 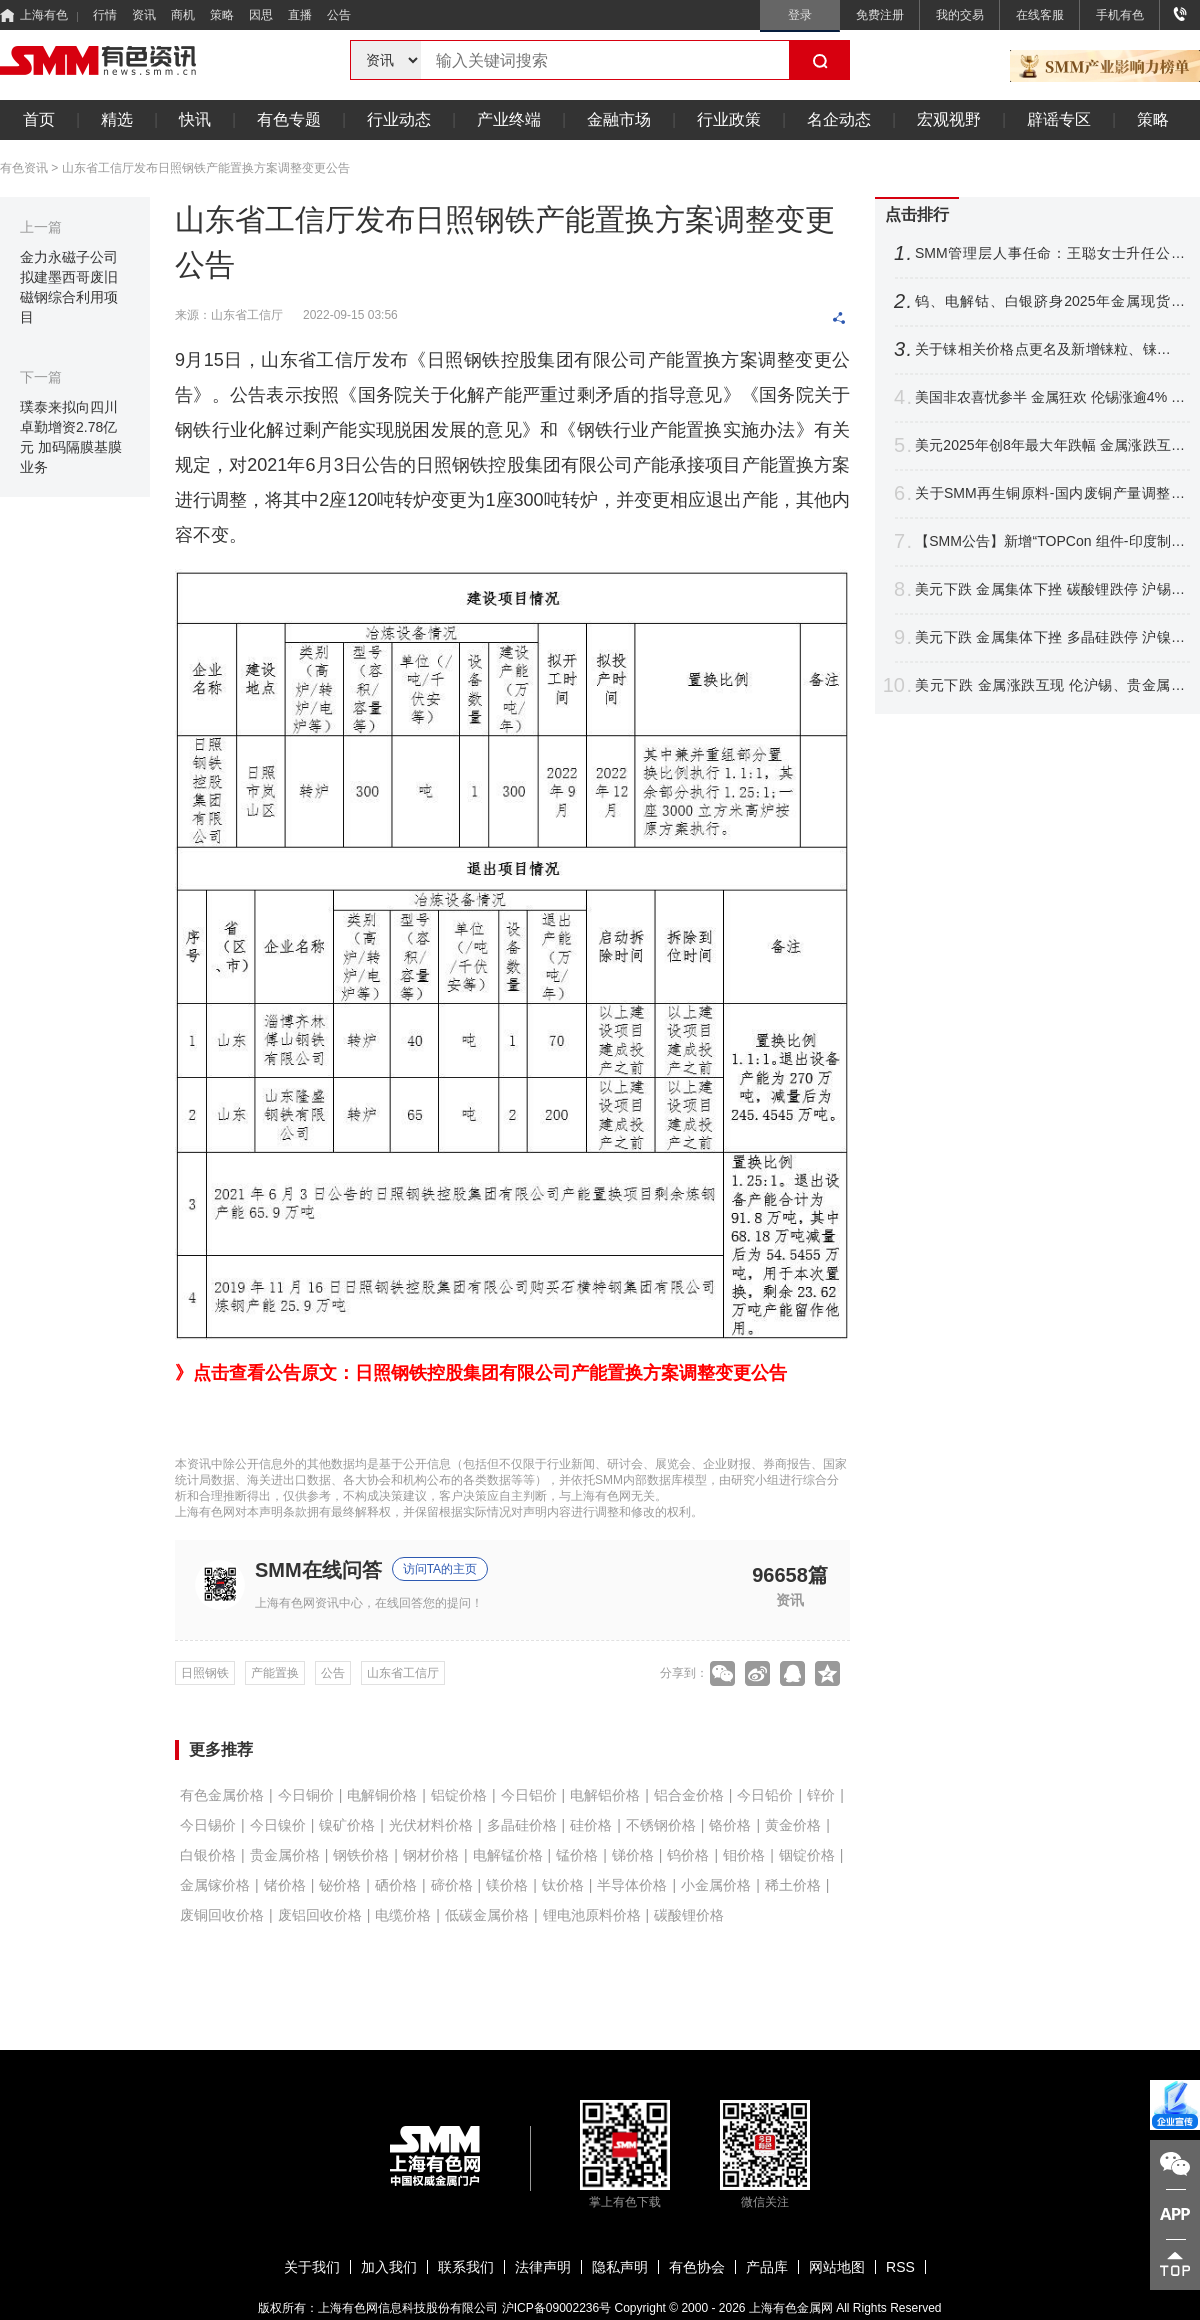 What do you see at coordinates (208, 1825) in the screenshot?
I see `今日锡价` at bounding box center [208, 1825].